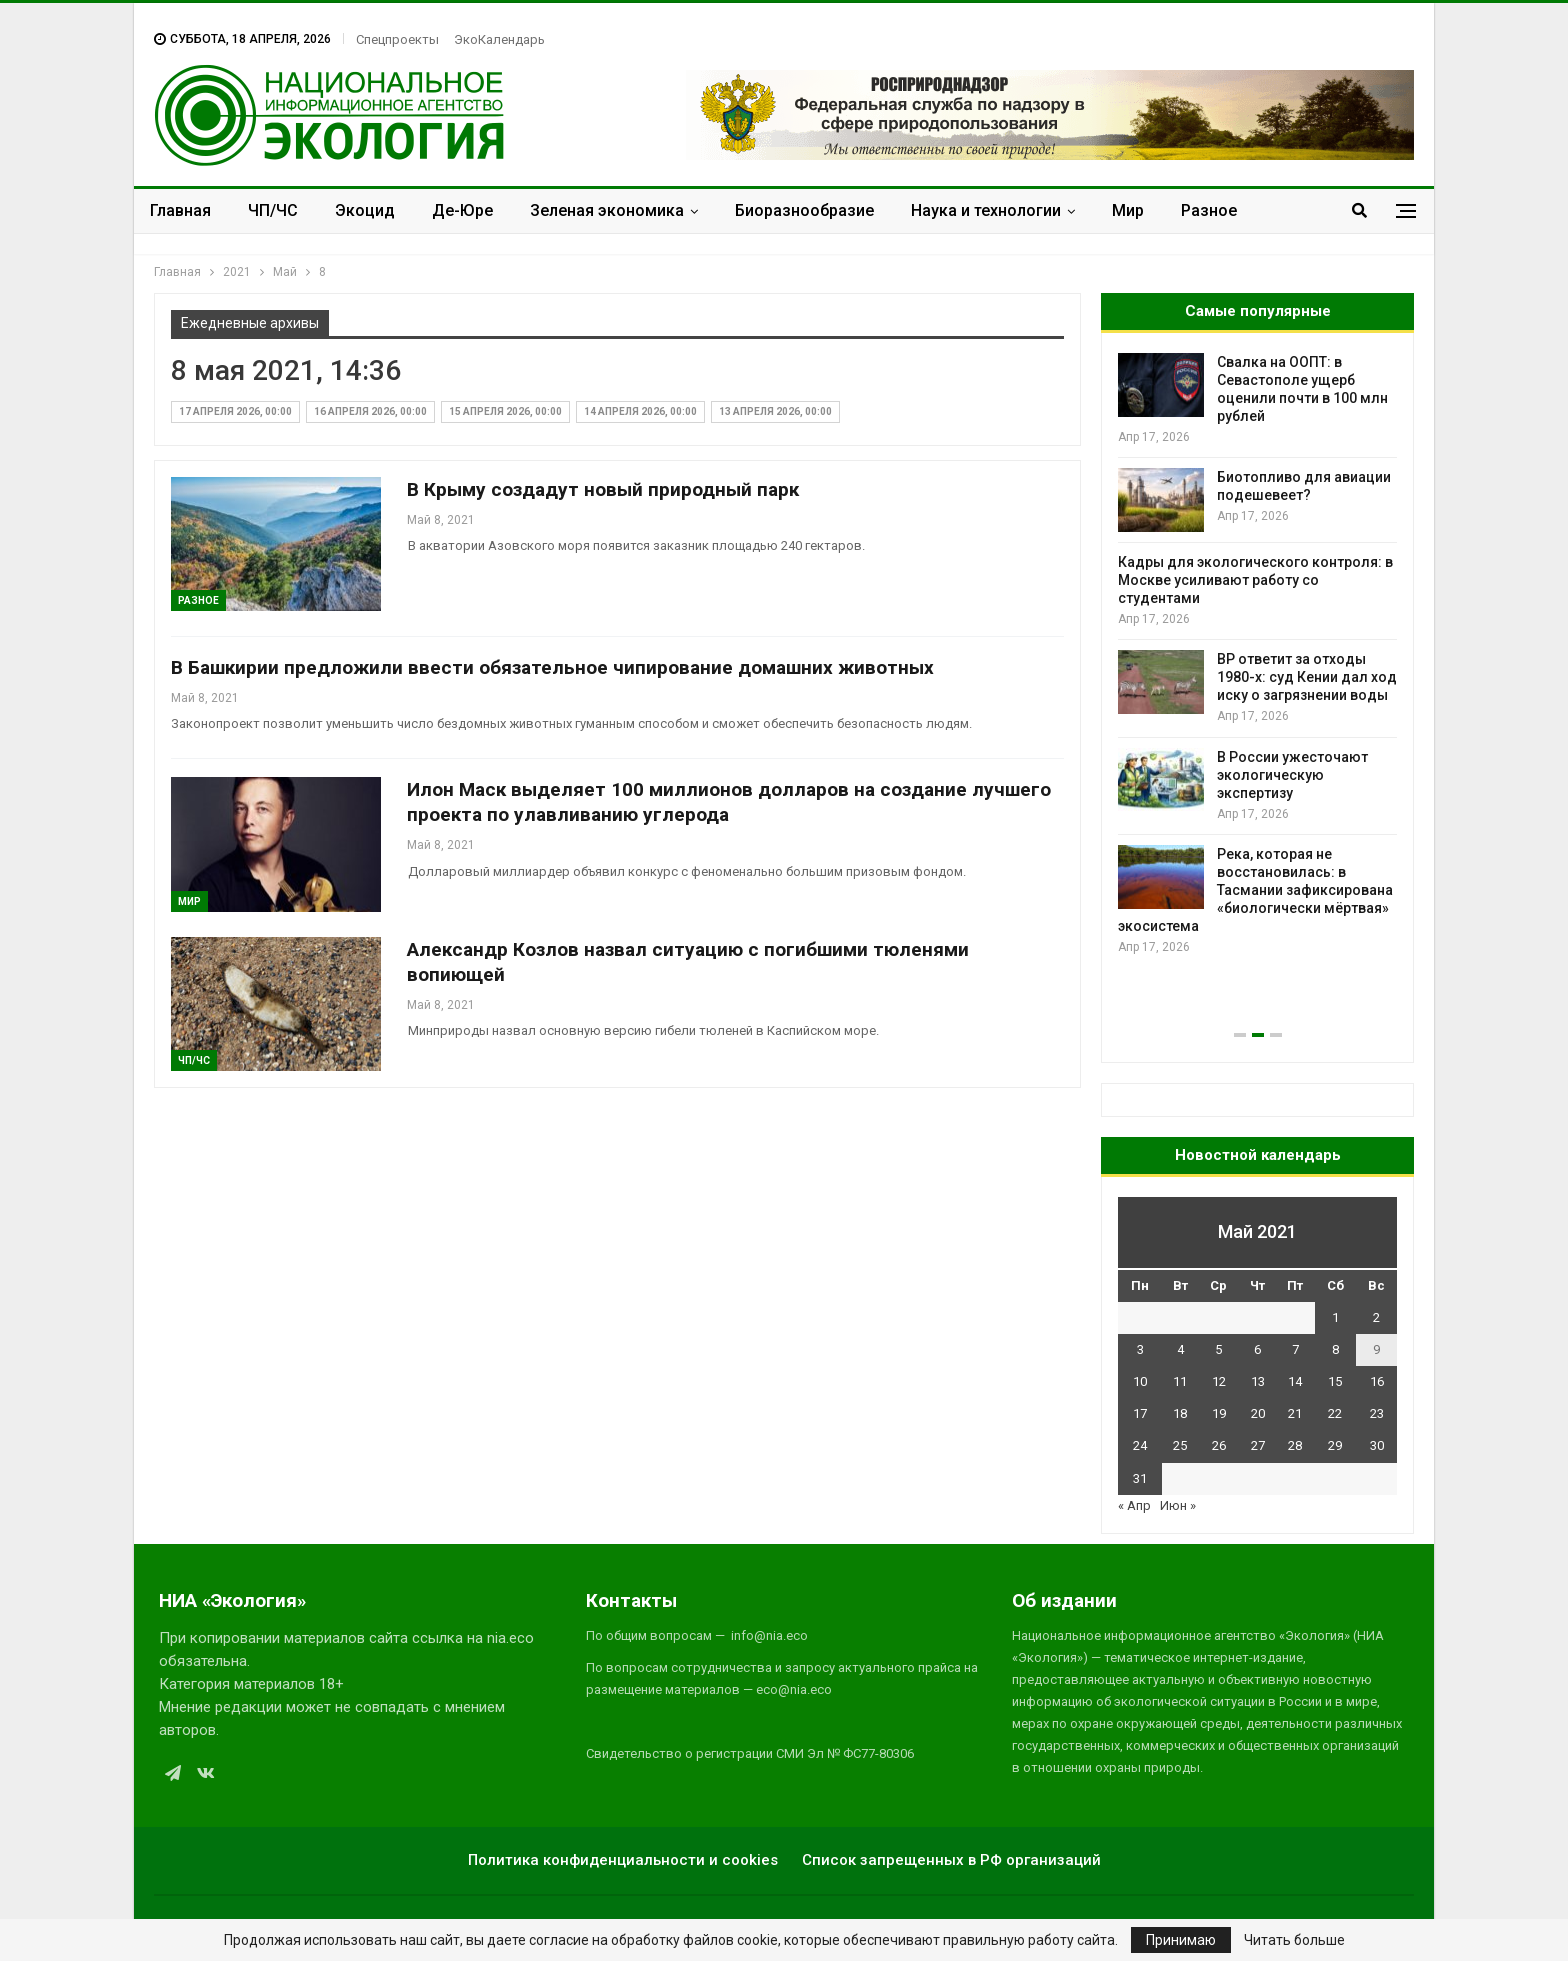 The image size is (1568, 1961). What do you see at coordinates (1218, 1349) in the screenshot?
I see `5 [Записи, опубликованные 05.05.2021]` at bounding box center [1218, 1349].